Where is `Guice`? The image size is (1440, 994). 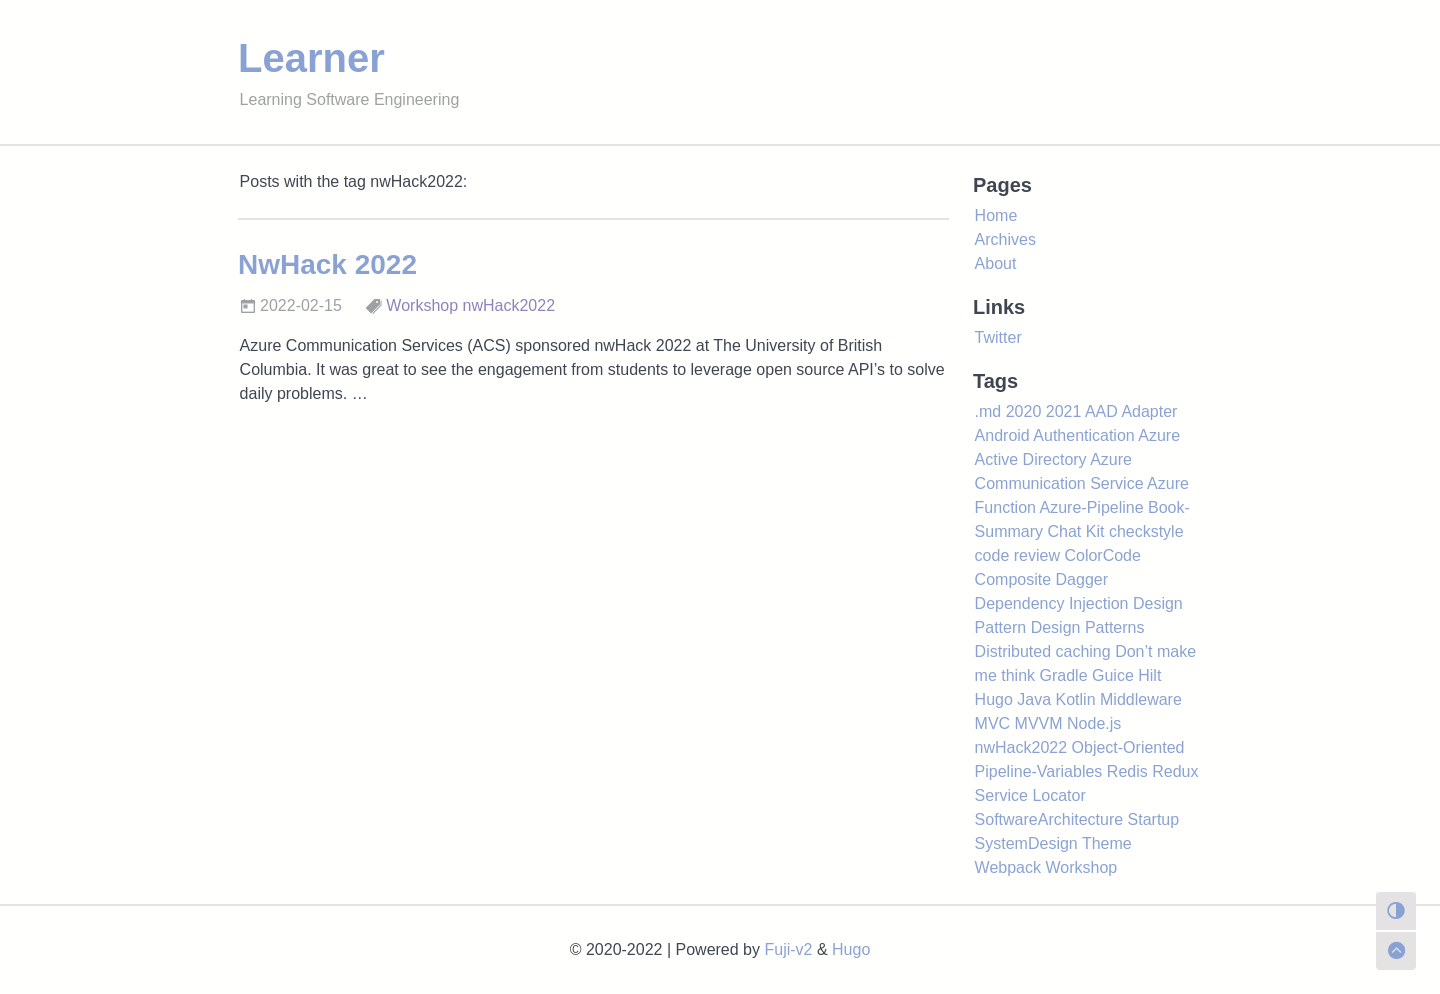
Guice is located at coordinates (1113, 675).